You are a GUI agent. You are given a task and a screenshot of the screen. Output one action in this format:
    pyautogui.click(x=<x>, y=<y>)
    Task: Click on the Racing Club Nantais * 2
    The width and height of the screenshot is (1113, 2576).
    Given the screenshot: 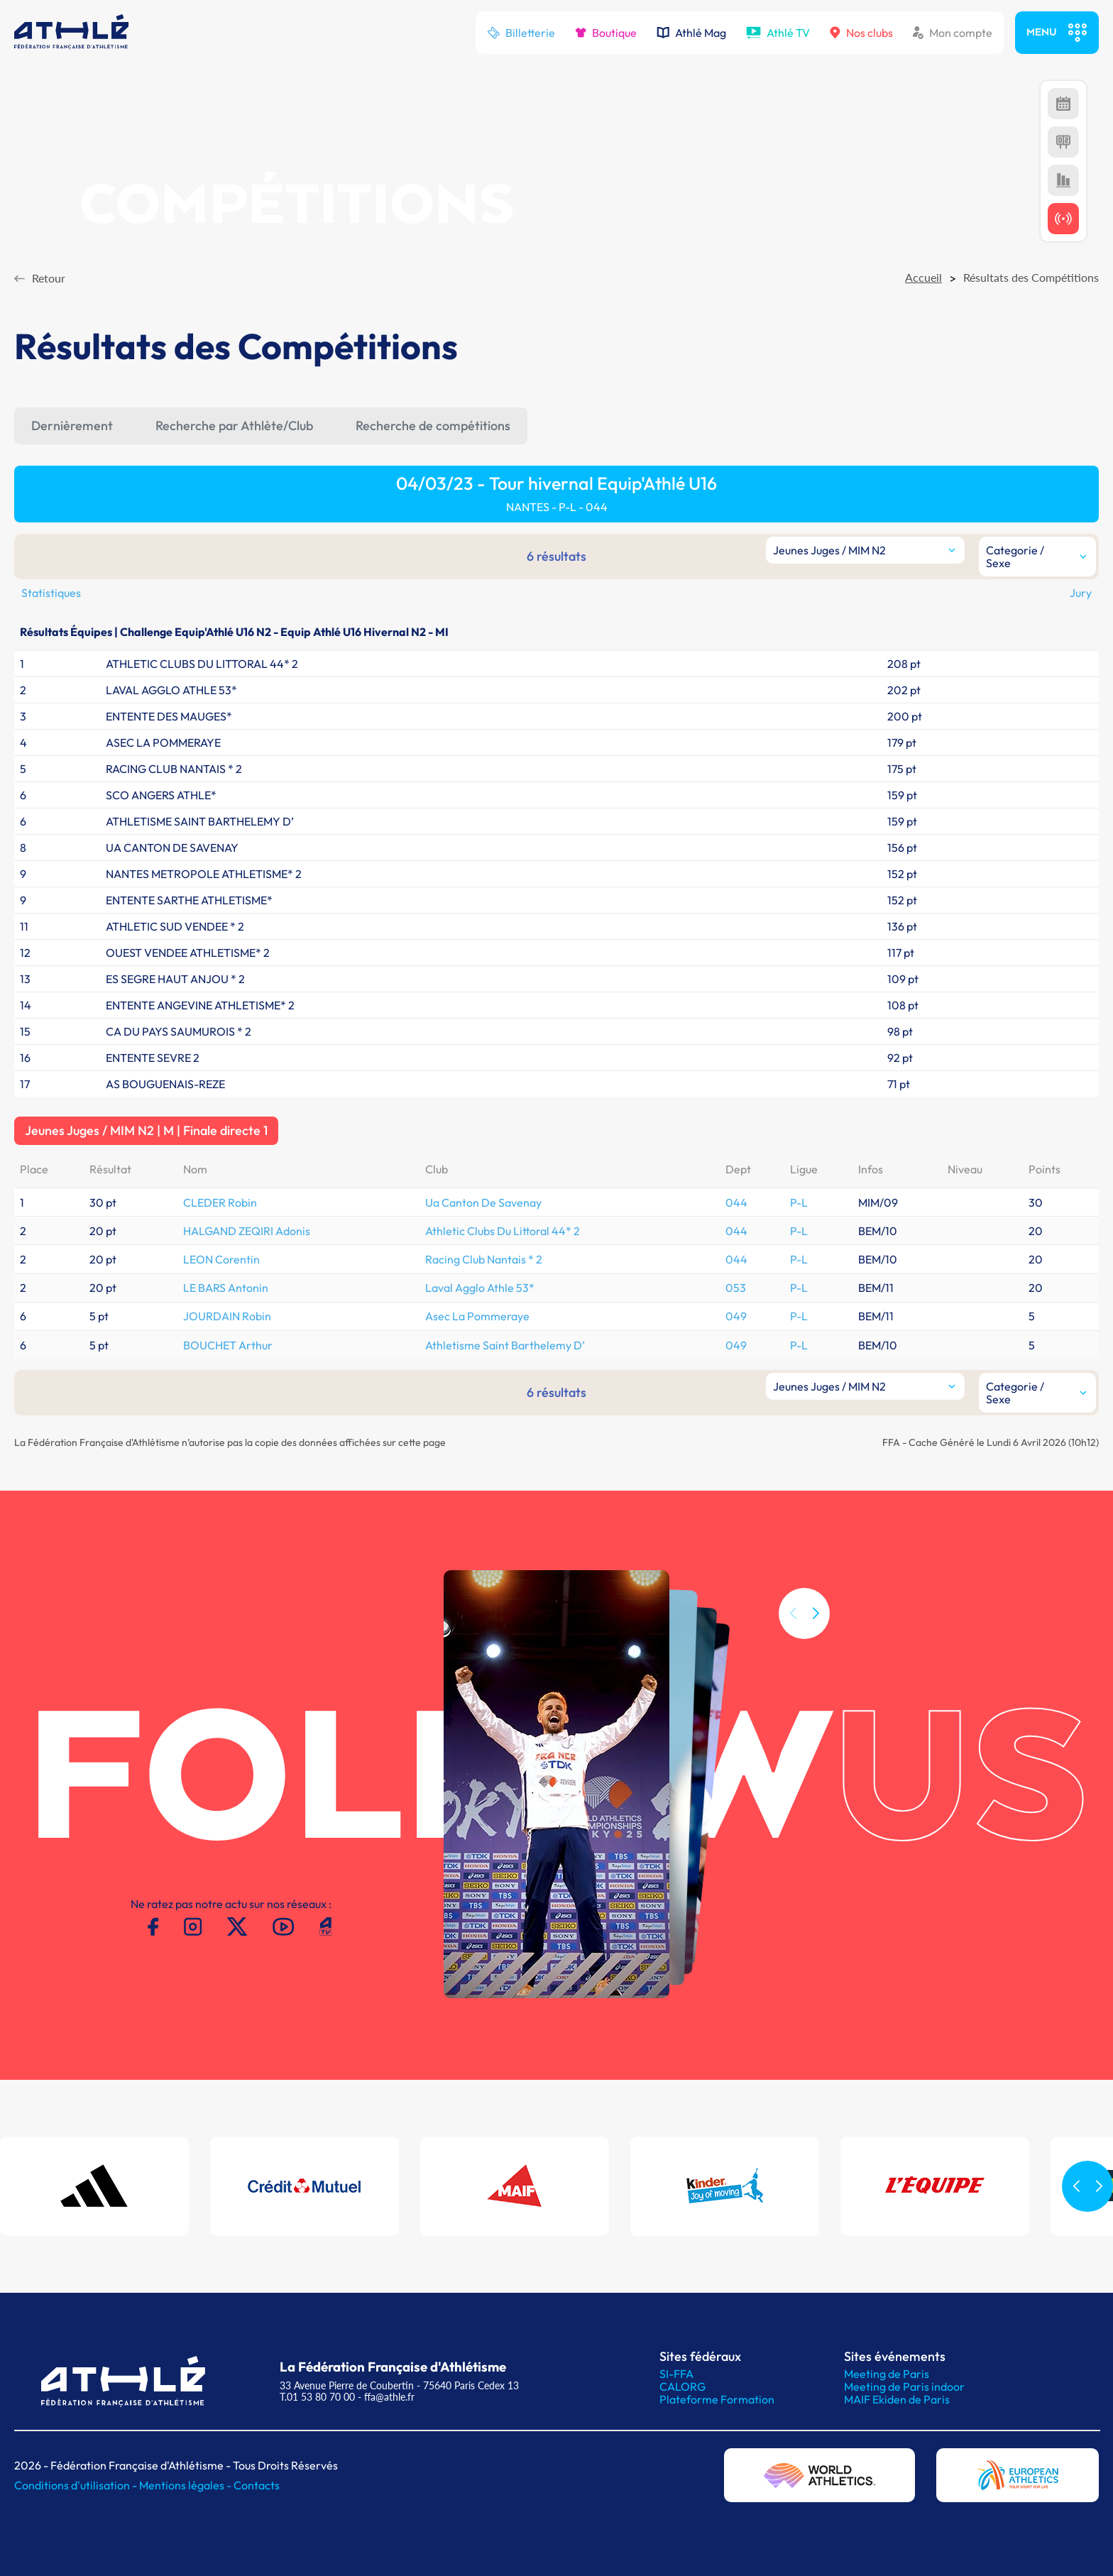 What is the action you would take?
    pyautogui.click(x=483, y=1259)
    